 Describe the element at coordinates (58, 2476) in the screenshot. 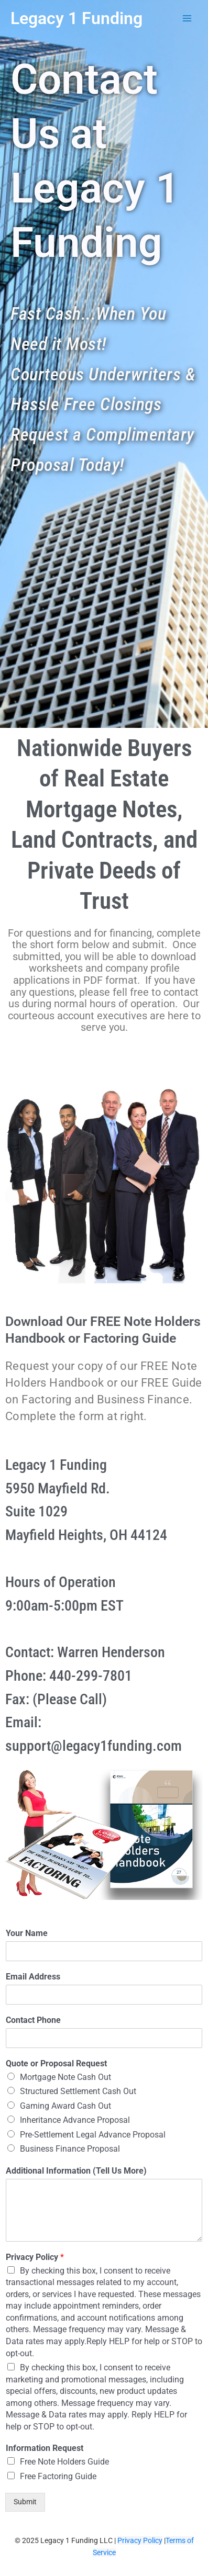

I see `Free Factoring Guide` at that location.